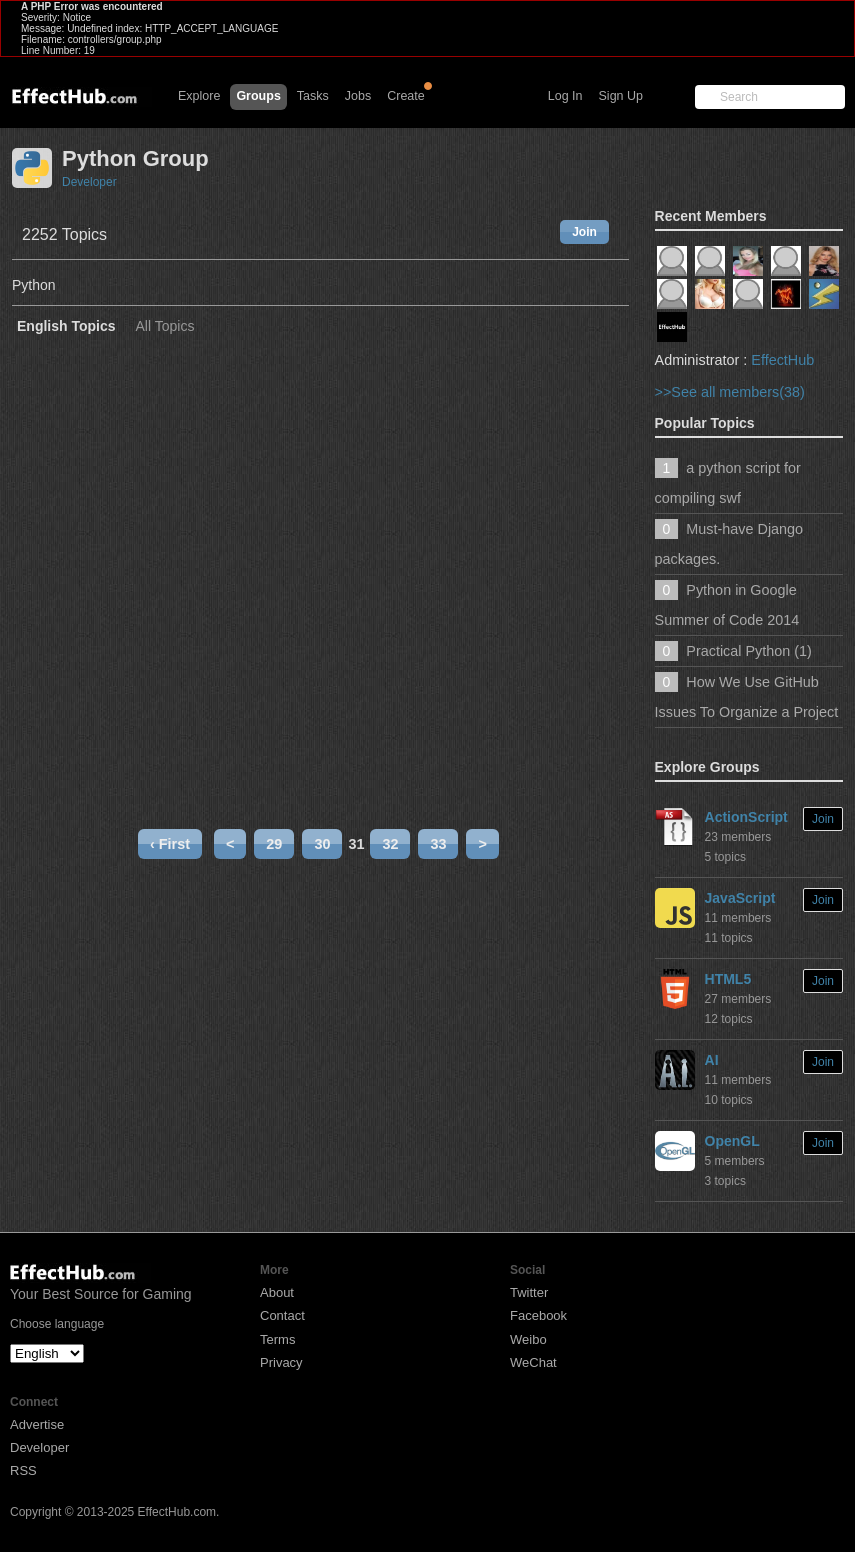 This screenshot has width=855, height=1552. What do you see at coordinates (749, 651) in the screenshot?
I see `Practical Python (1)` at bounding box center [749, 651].